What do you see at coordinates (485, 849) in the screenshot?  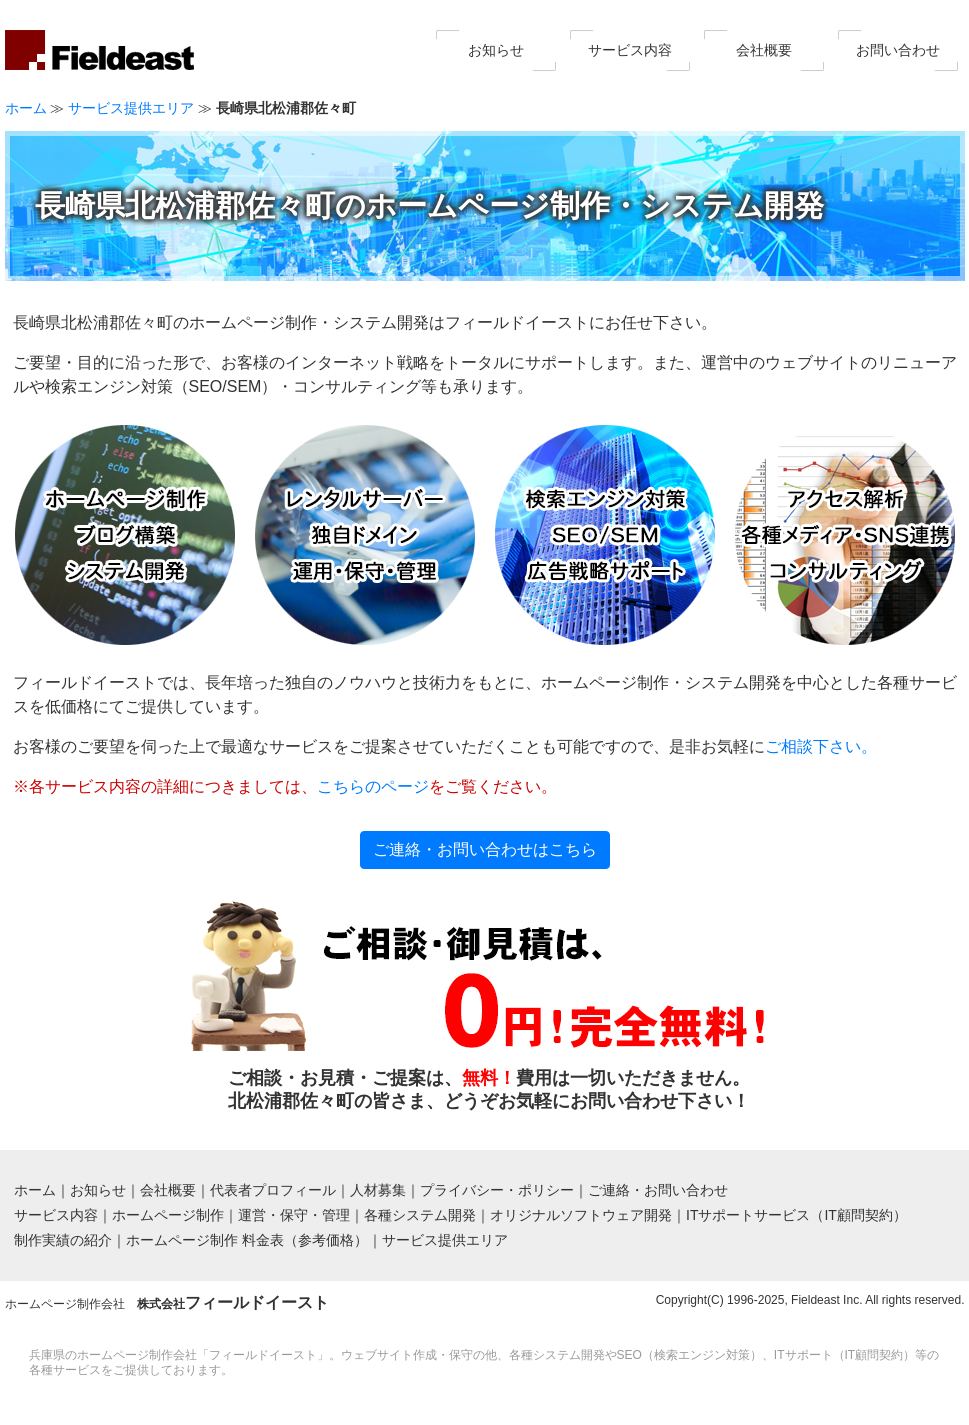 I see `ご連絡・お問い合わせはこちら` at bounding box center [485, 849].